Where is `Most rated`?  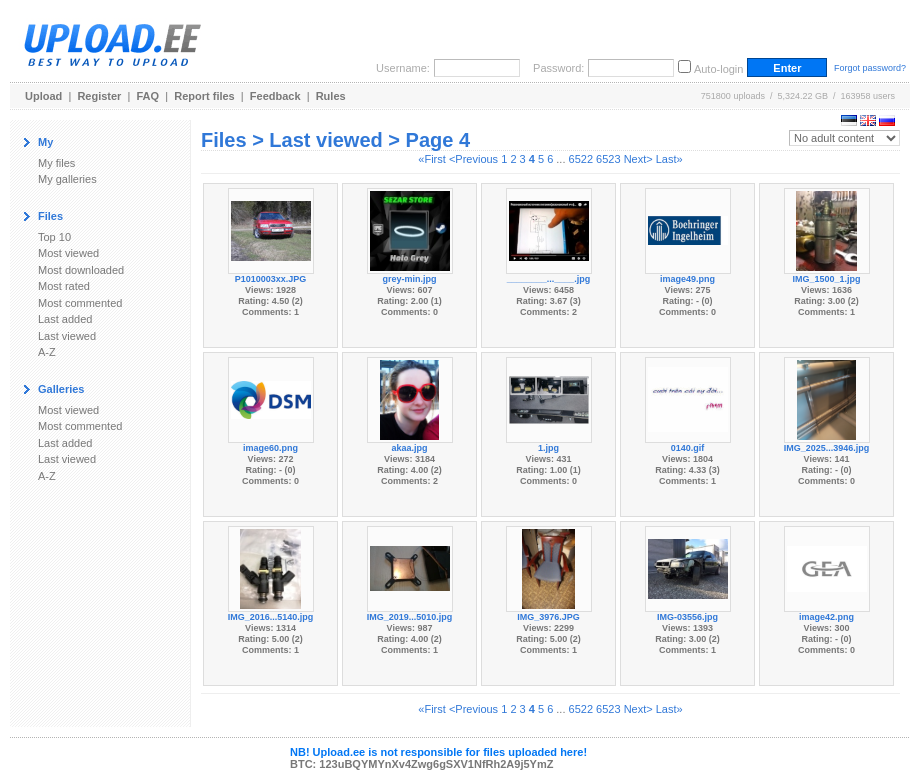
Most rated is located at coordinates (64, 286).